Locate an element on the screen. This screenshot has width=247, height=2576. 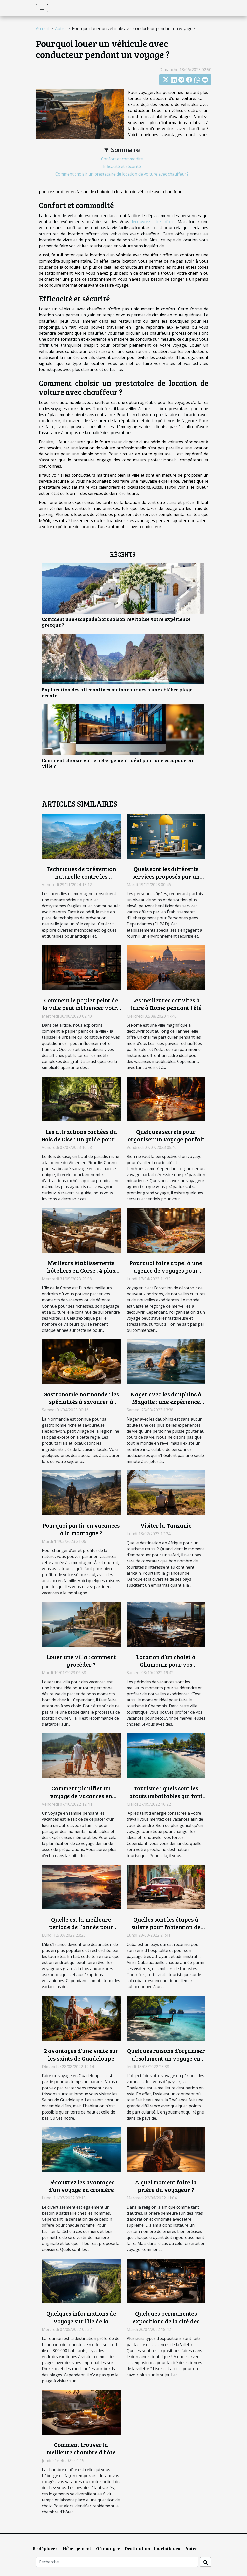
Location d’un chalet à Chamonix pour vos vacances : Comment s’y prendre un bon choix ? is located at coordinates (165, 1668).